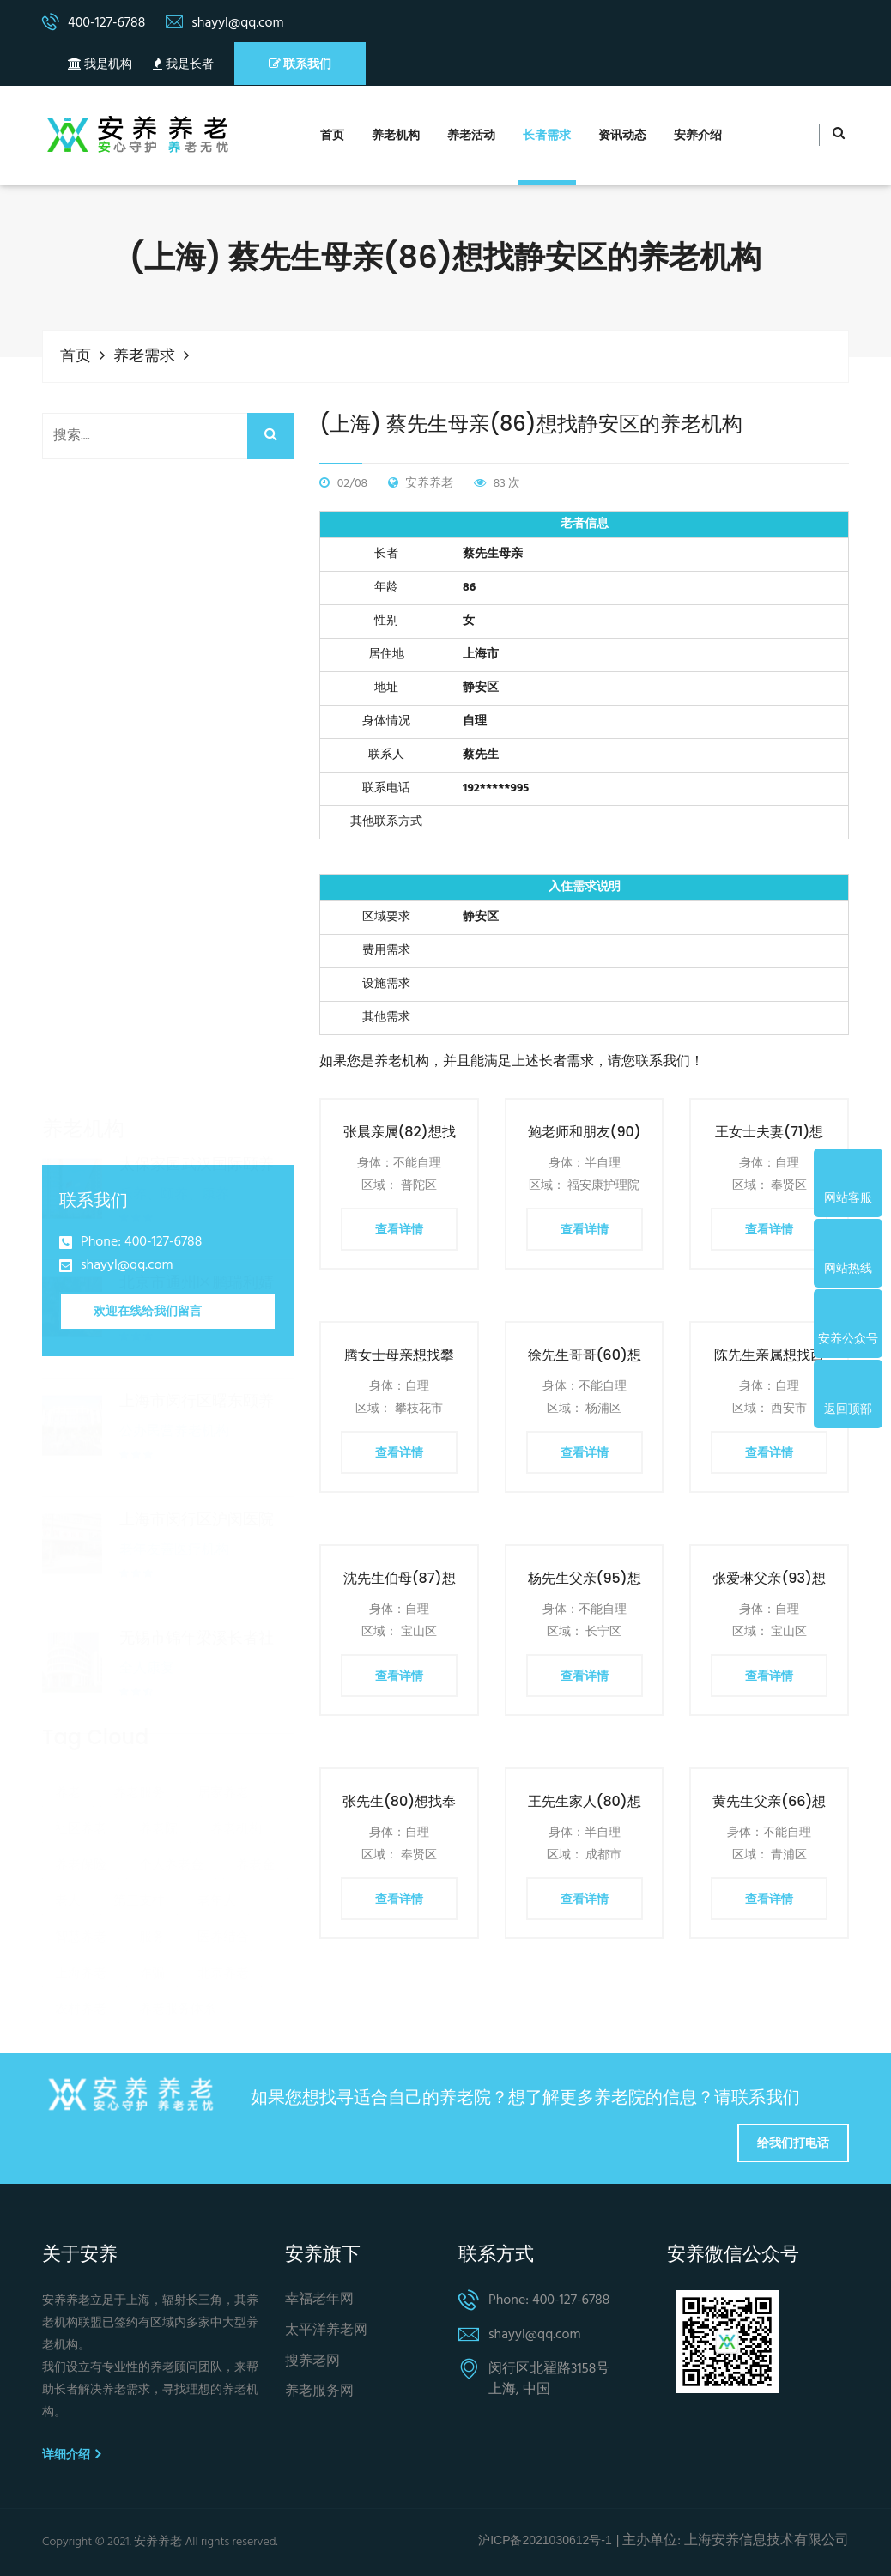 The width and height of the screenshot is (891, 2576). What do you see at coordinates (255, 1739) in the screenshot?
I see `养老金` at bounding box center [255, 1739].